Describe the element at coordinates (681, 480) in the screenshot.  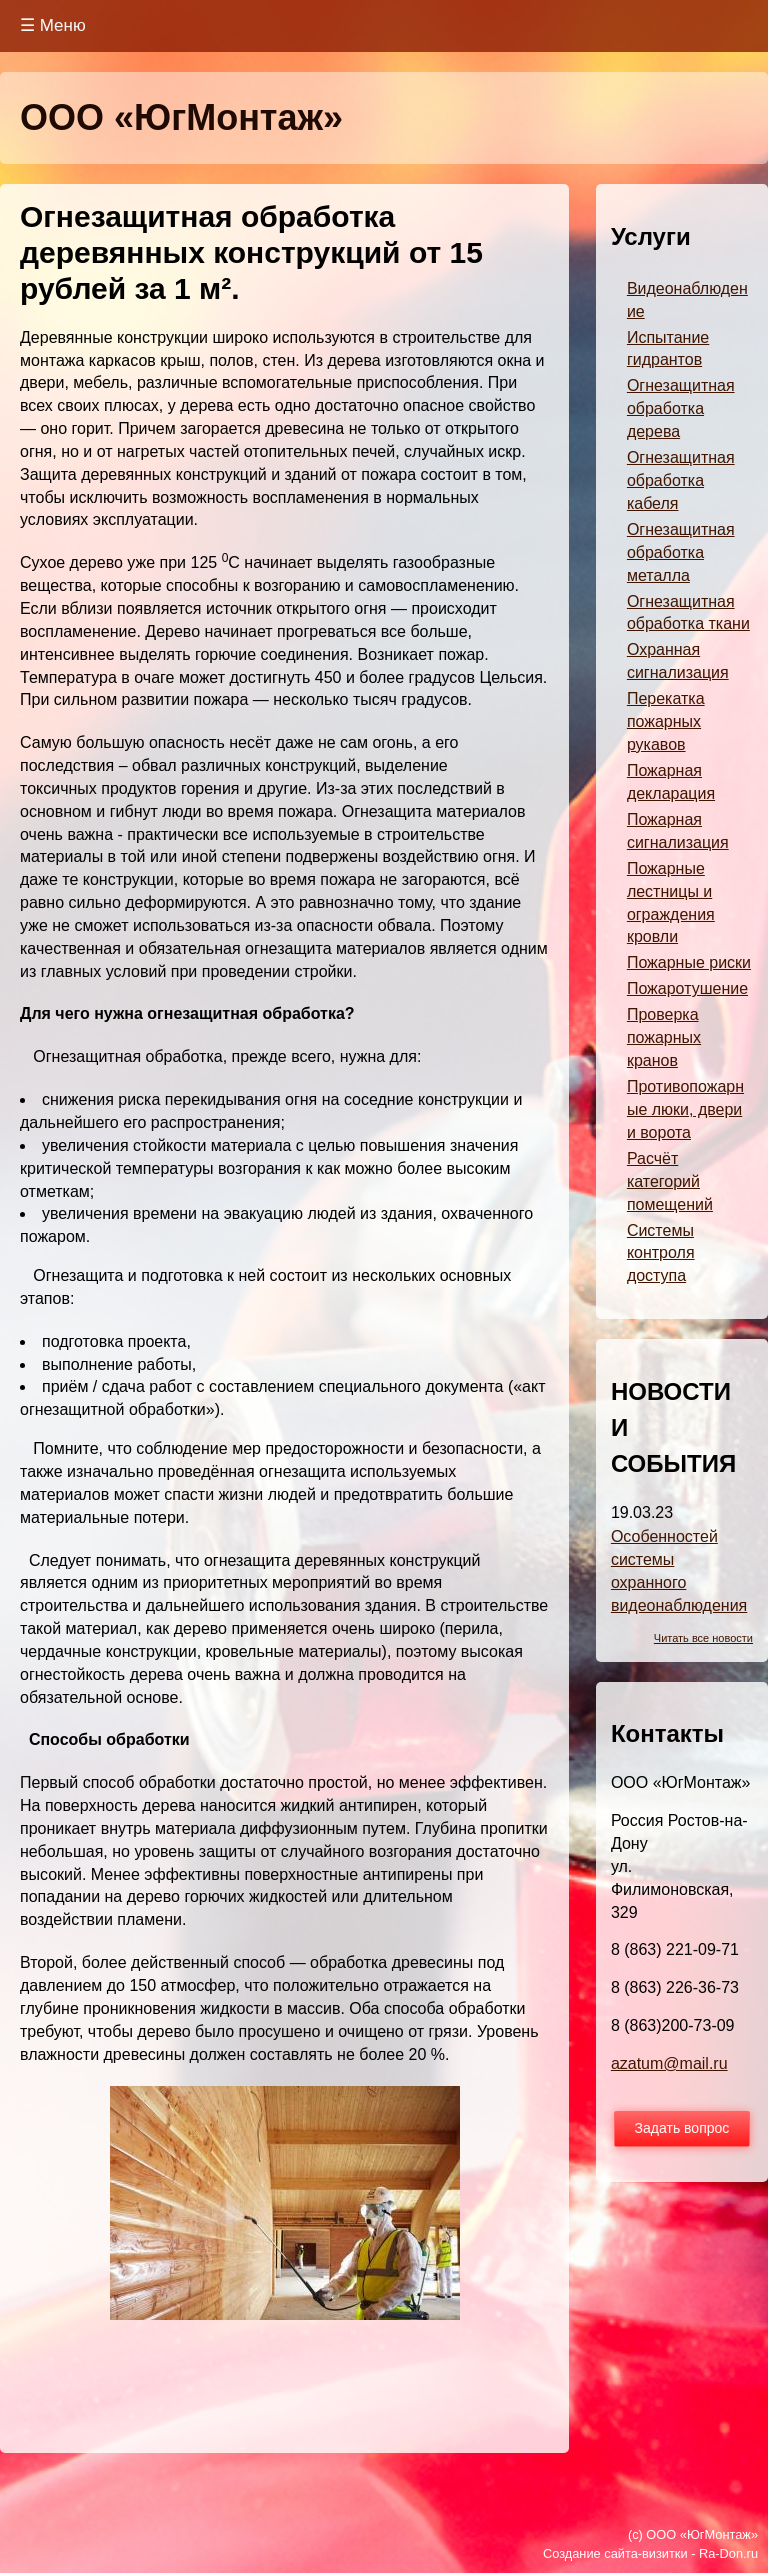
I see `Огнезащитная обработка кабеля` at that location.